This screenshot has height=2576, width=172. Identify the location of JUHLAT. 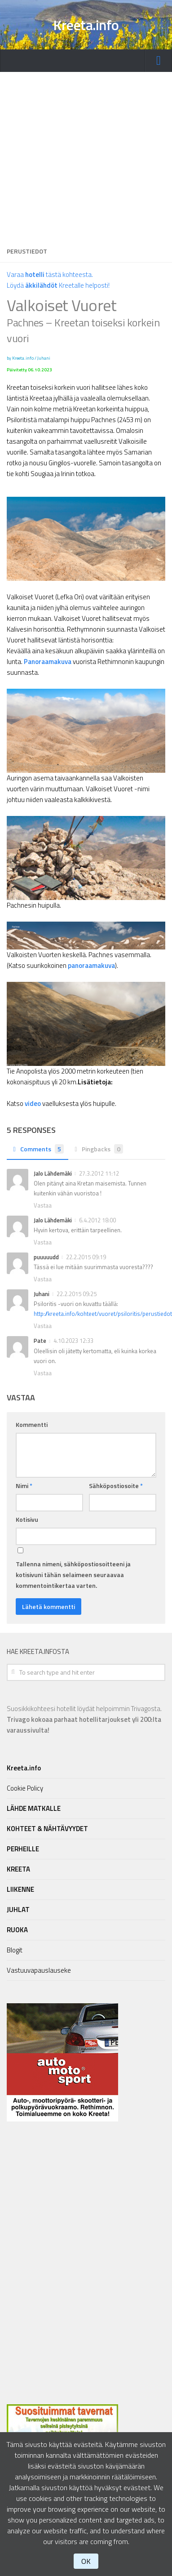
(18, 1909).